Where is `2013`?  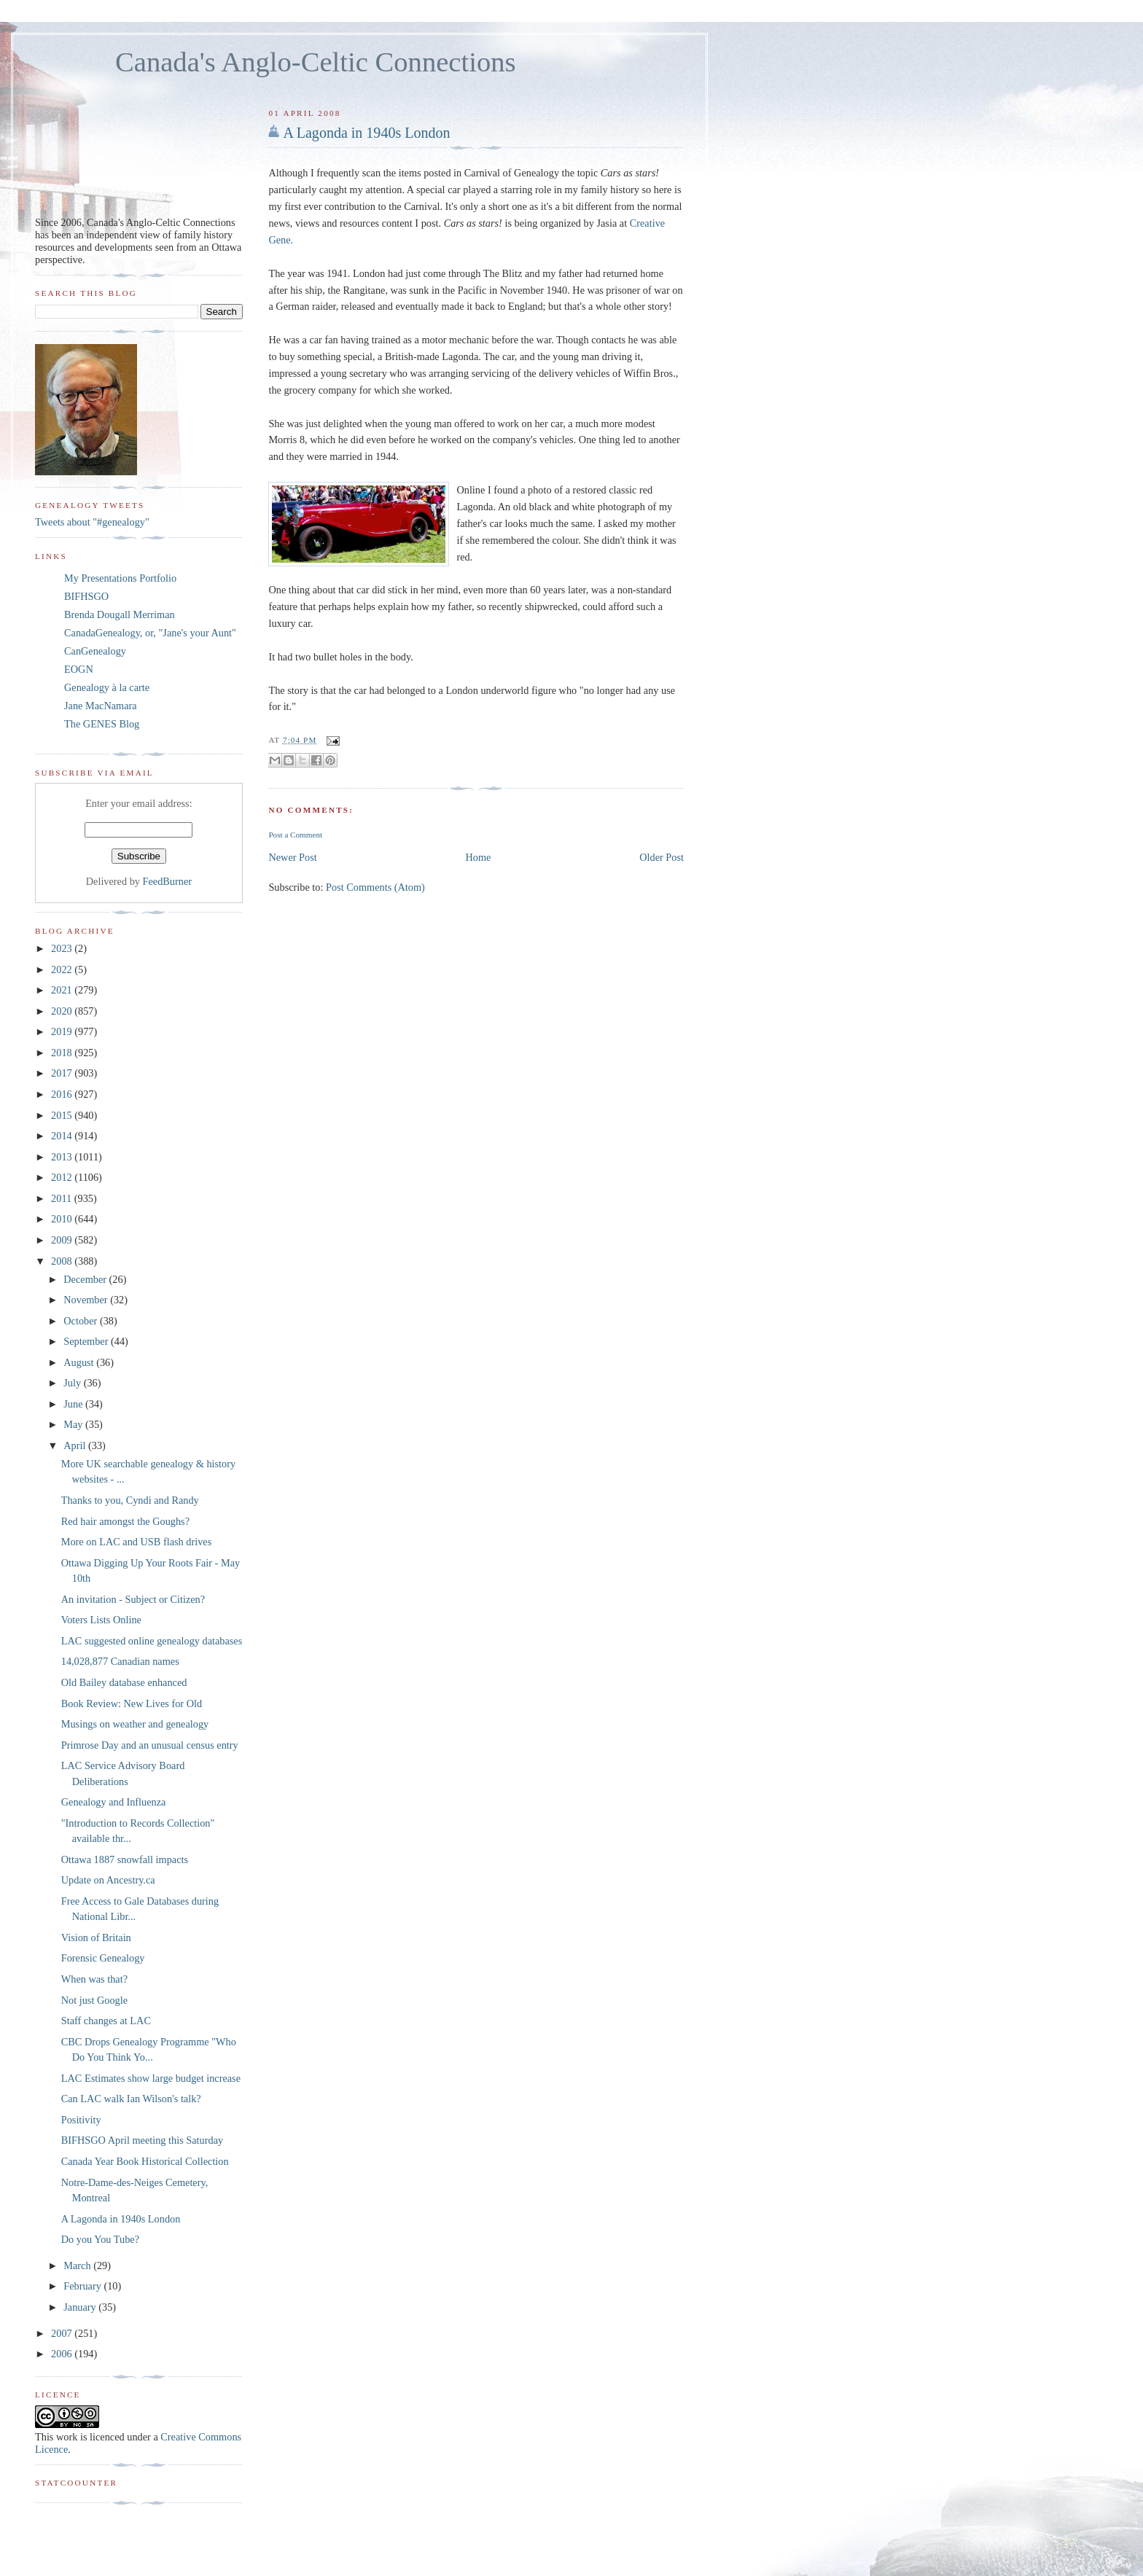 2013 is located at coordinates (62, 1157).